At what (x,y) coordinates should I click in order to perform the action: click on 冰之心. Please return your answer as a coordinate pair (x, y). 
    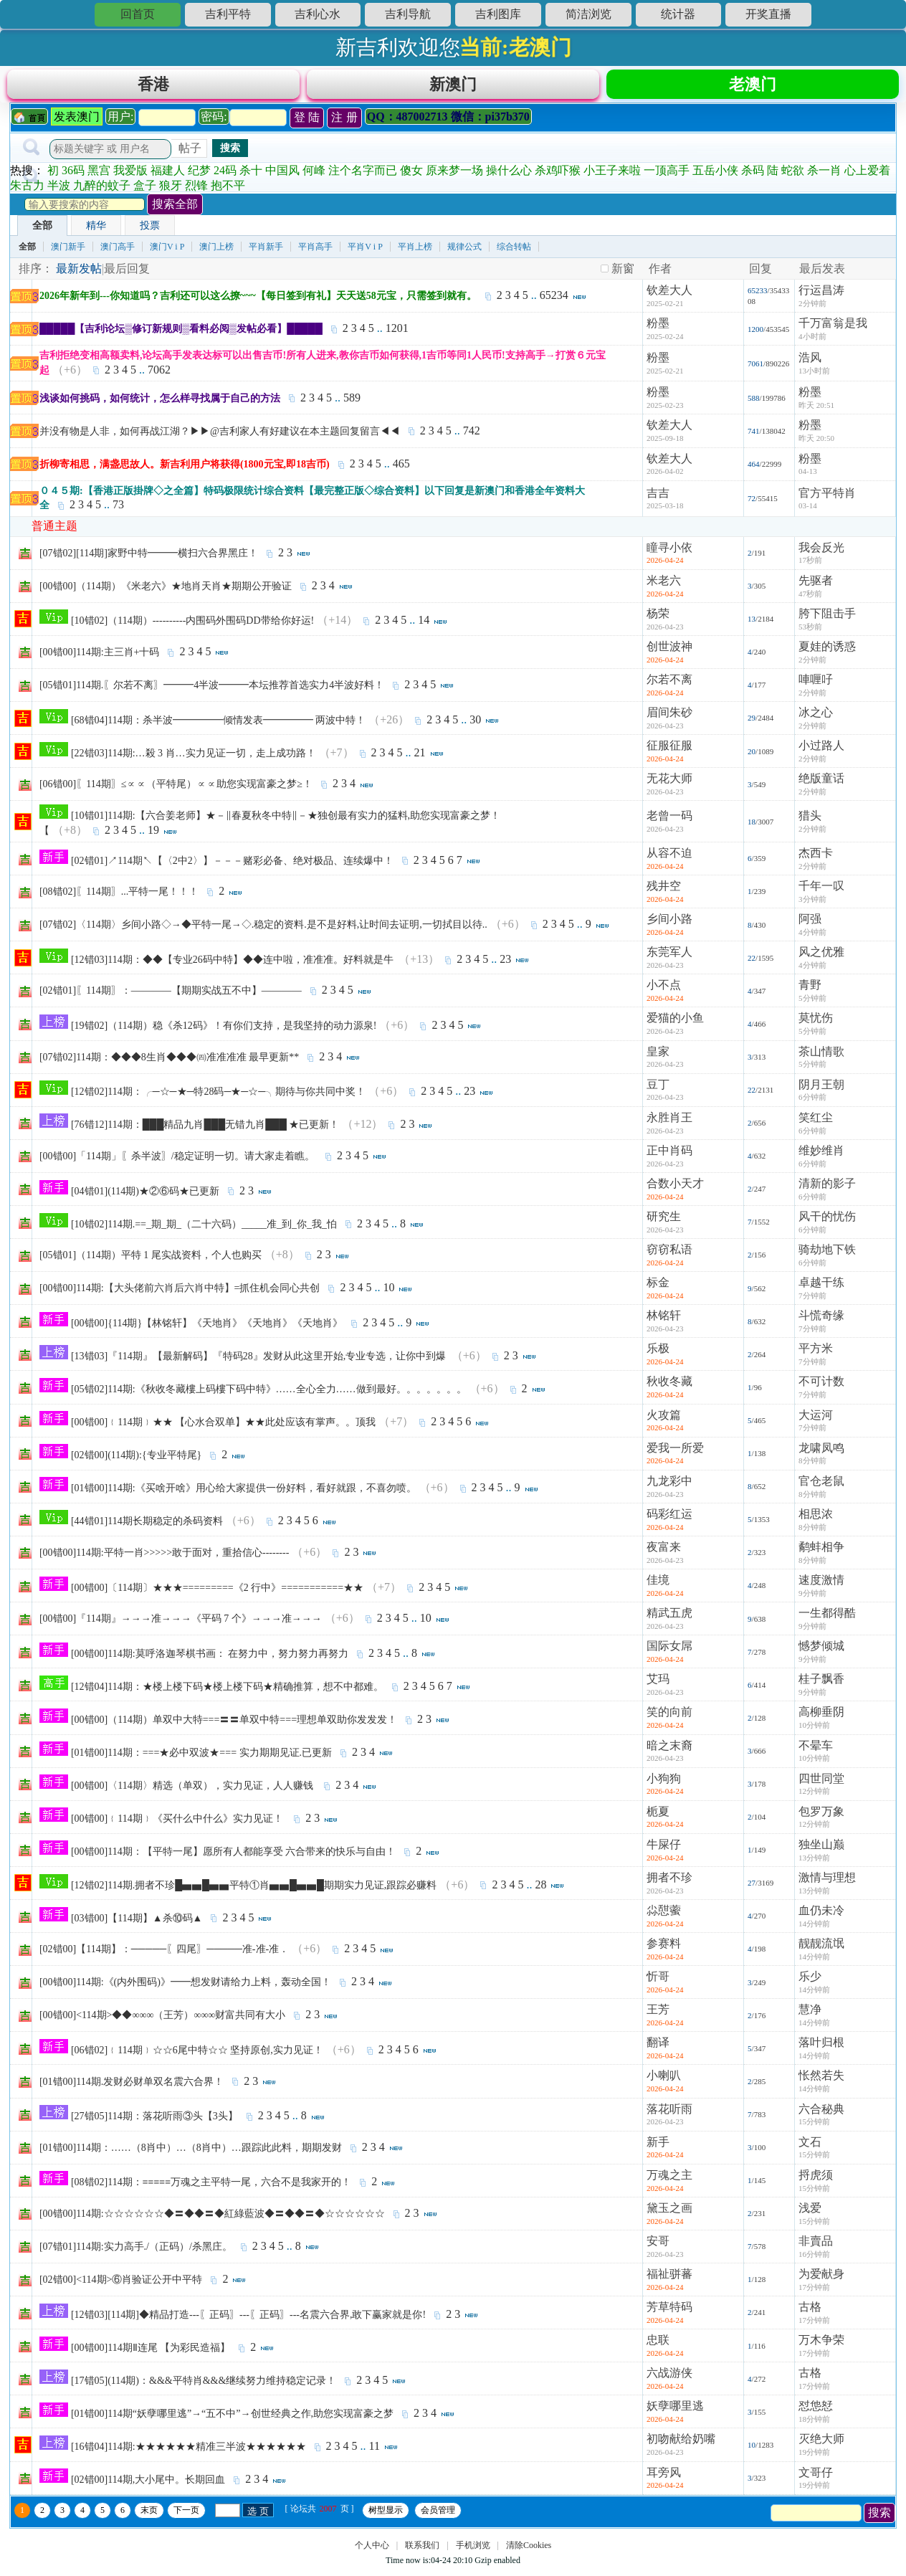
    Looking at the image, I should click on (815, 719).